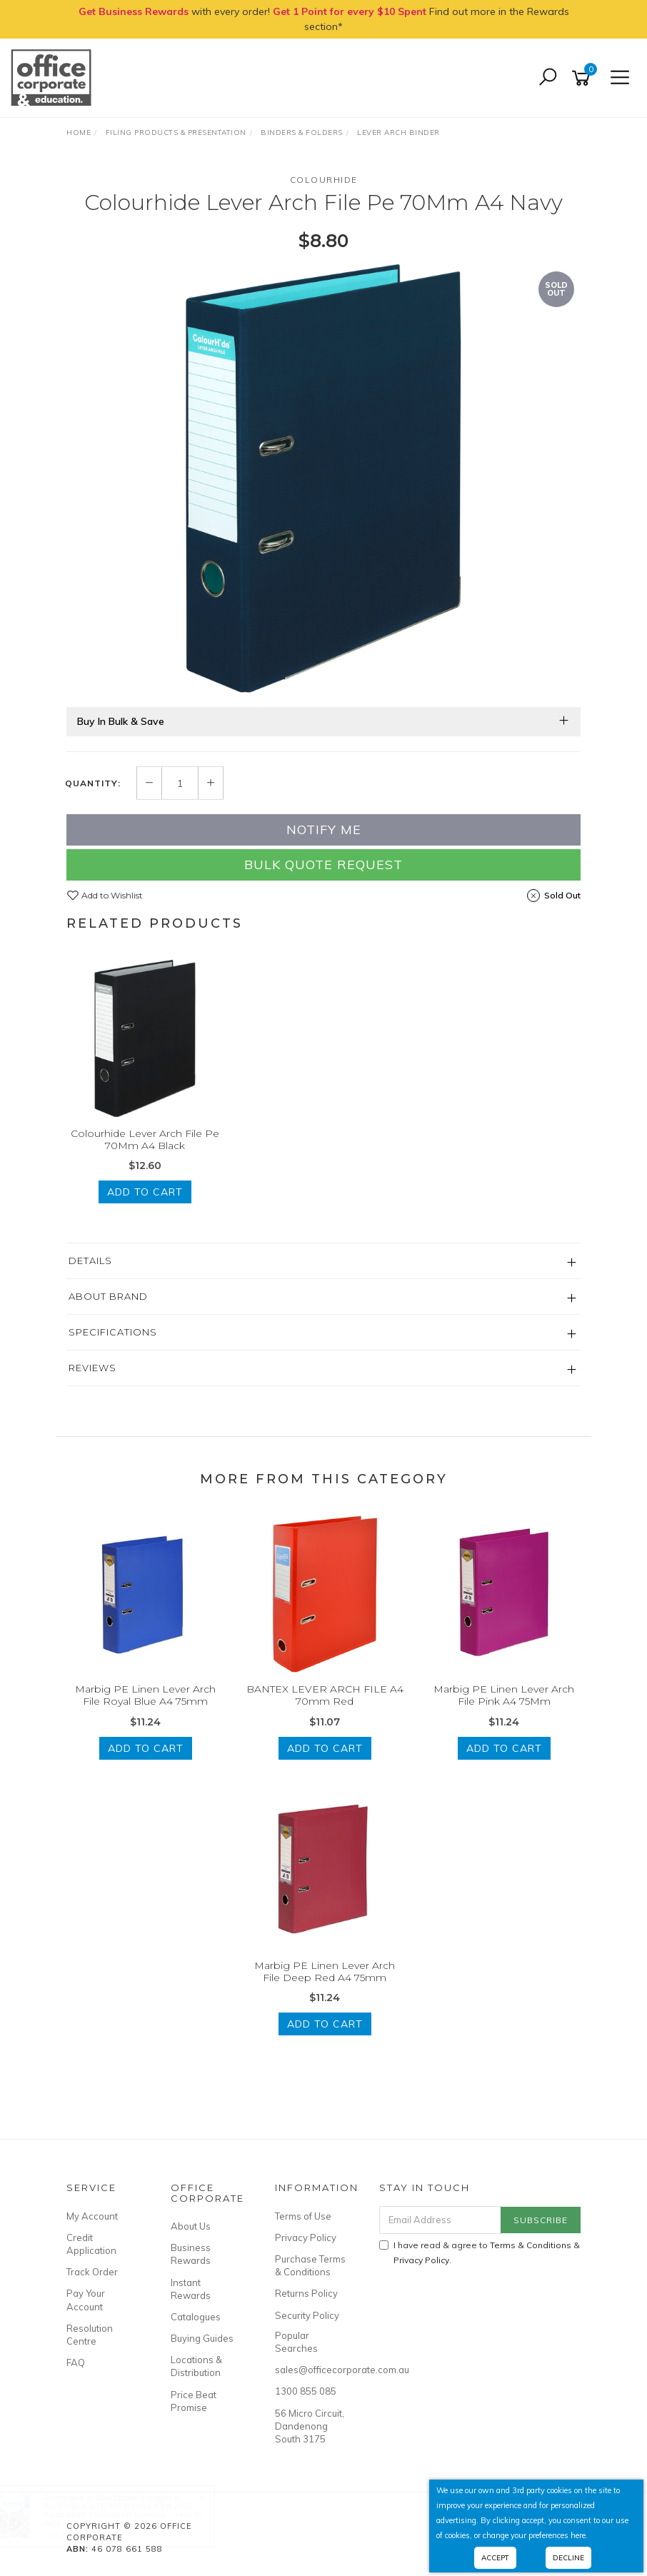 This screenshot has height=2576, width=647. Describe the element at coordinates (324, 1695) in the screenshot. I see `BANTEX LEVER ARCH FILE A4 70mm Red` at that location.